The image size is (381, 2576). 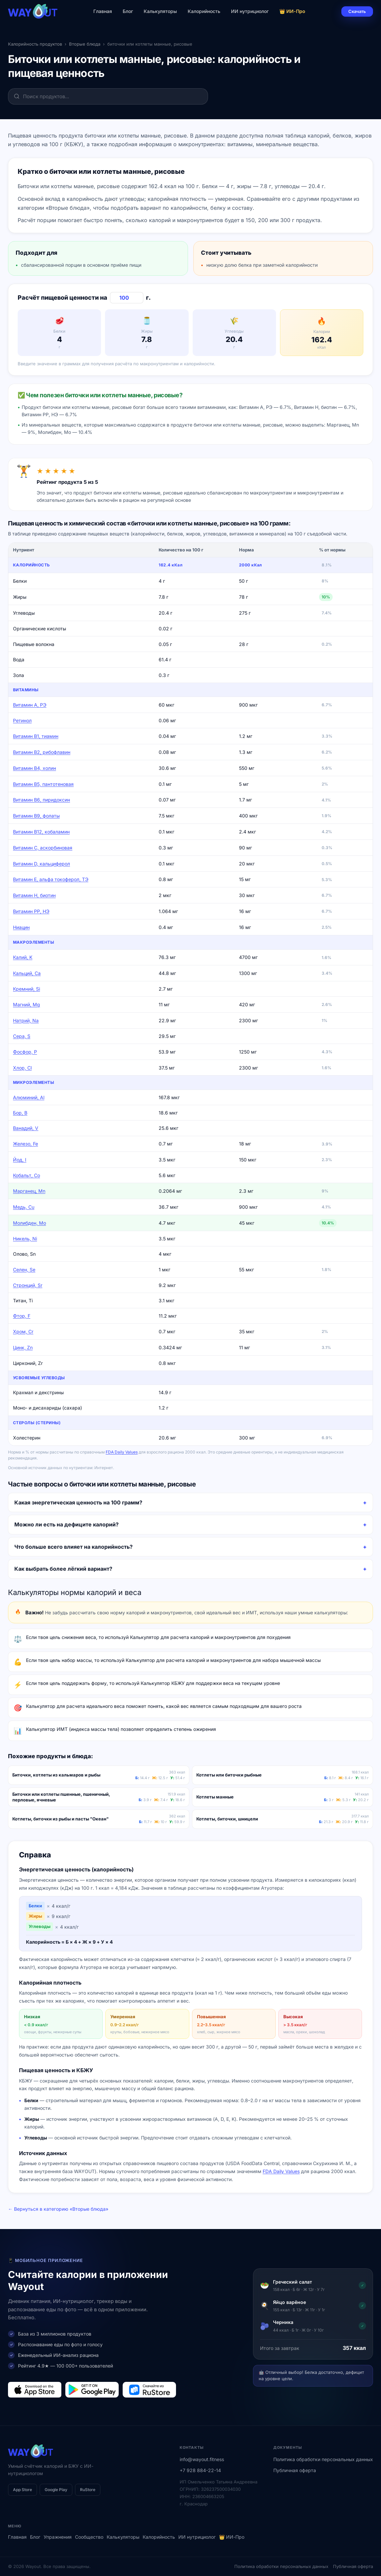 I want to click on Ниацин, so click(x=21, y=927).